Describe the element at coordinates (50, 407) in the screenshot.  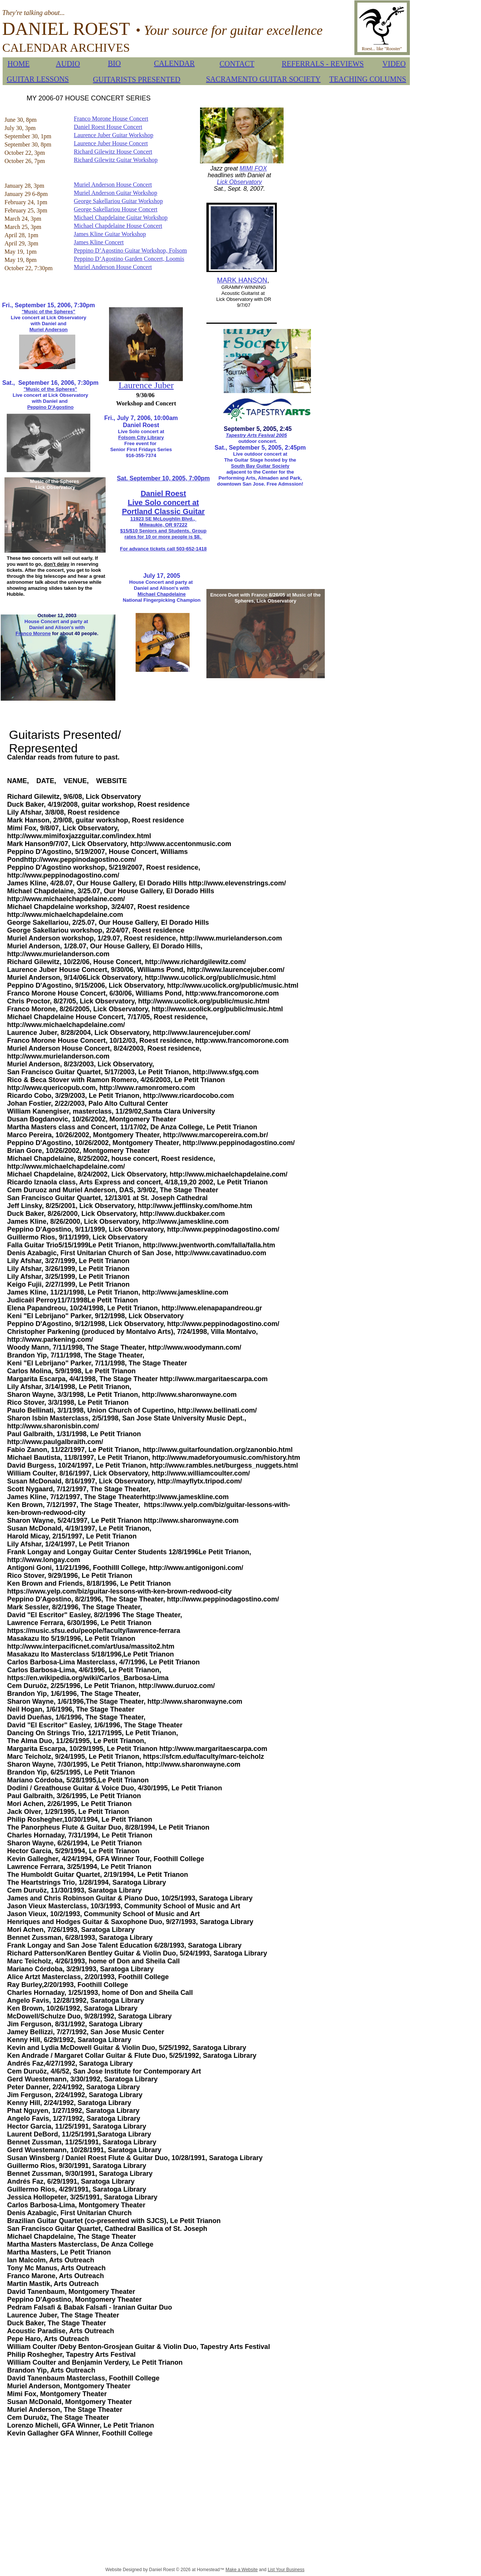
I see `Peppino D'Agostino` at that location.